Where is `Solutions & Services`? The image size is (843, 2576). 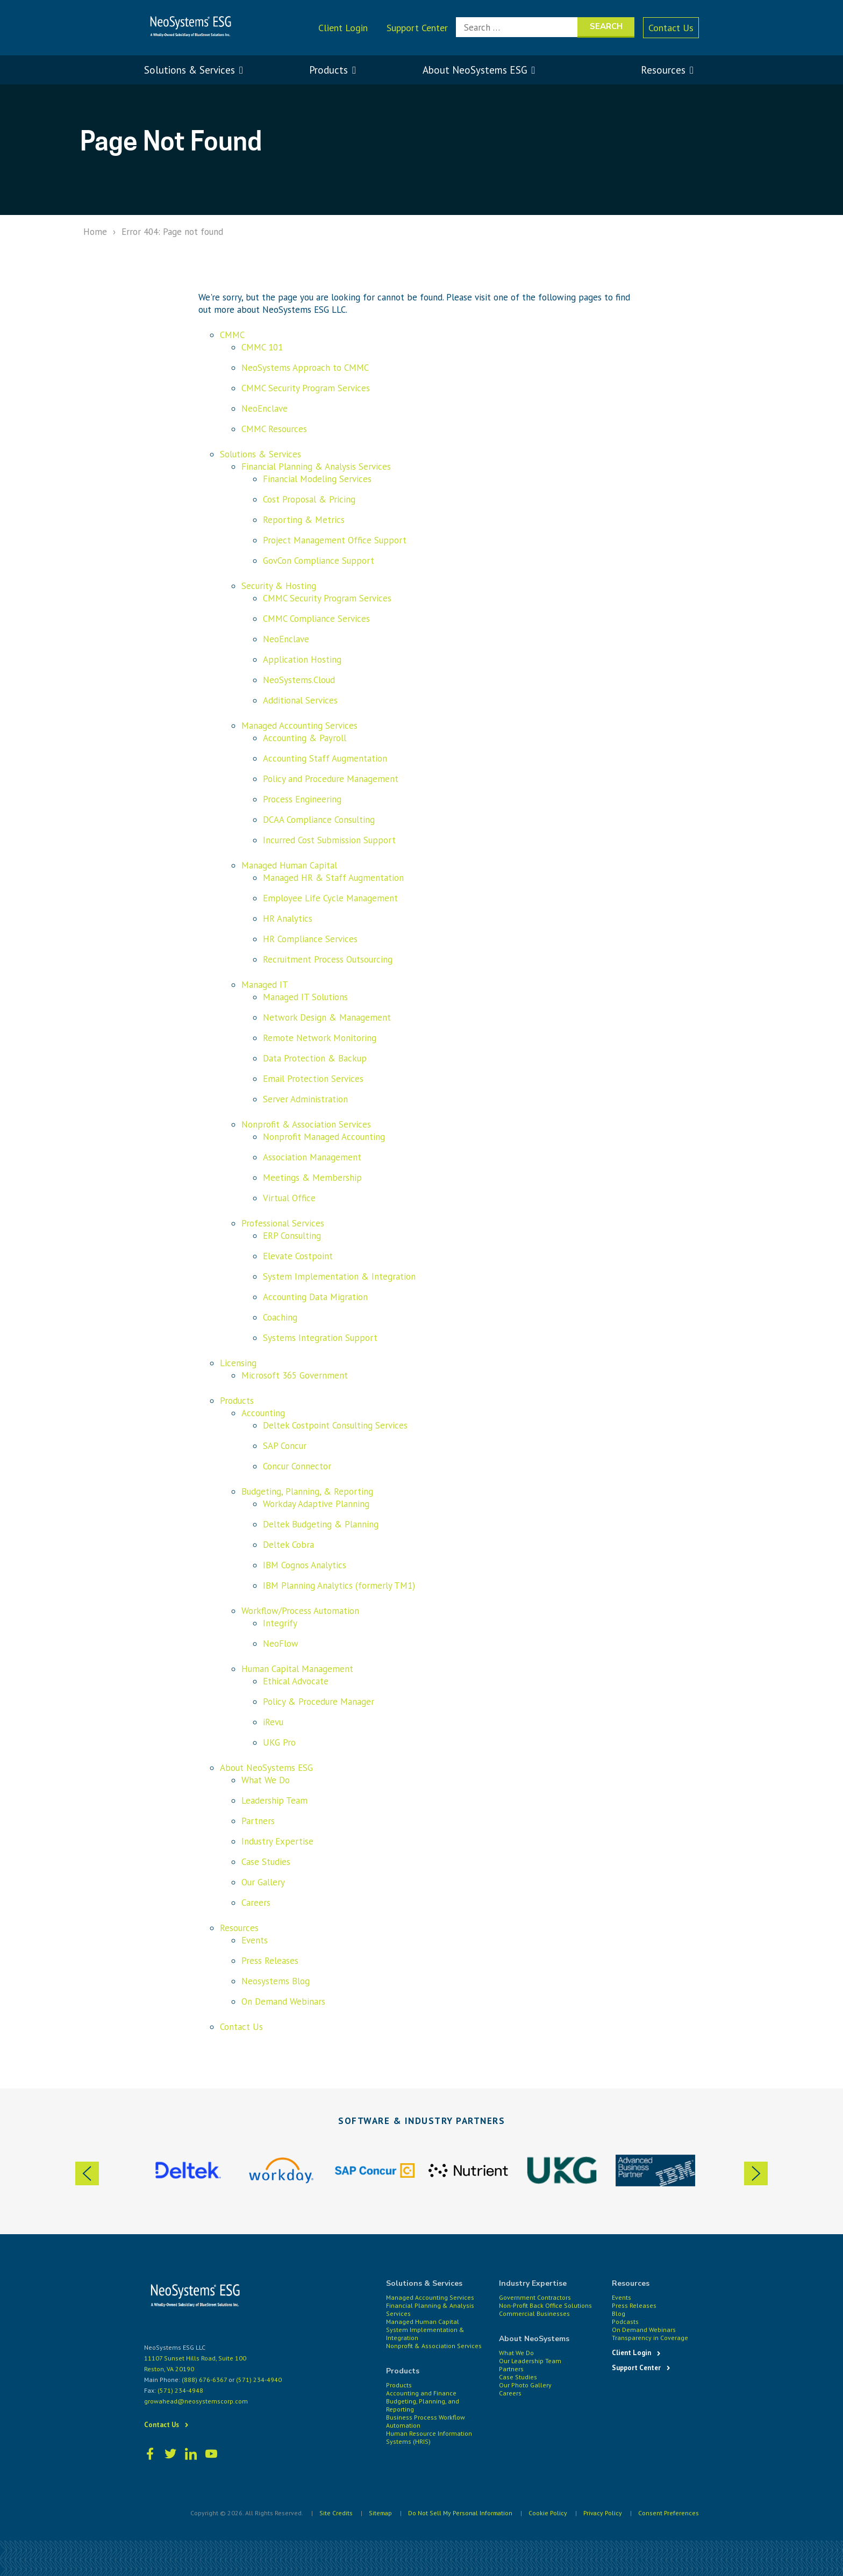 Solutions & Services is located at coordinates (260, 454).